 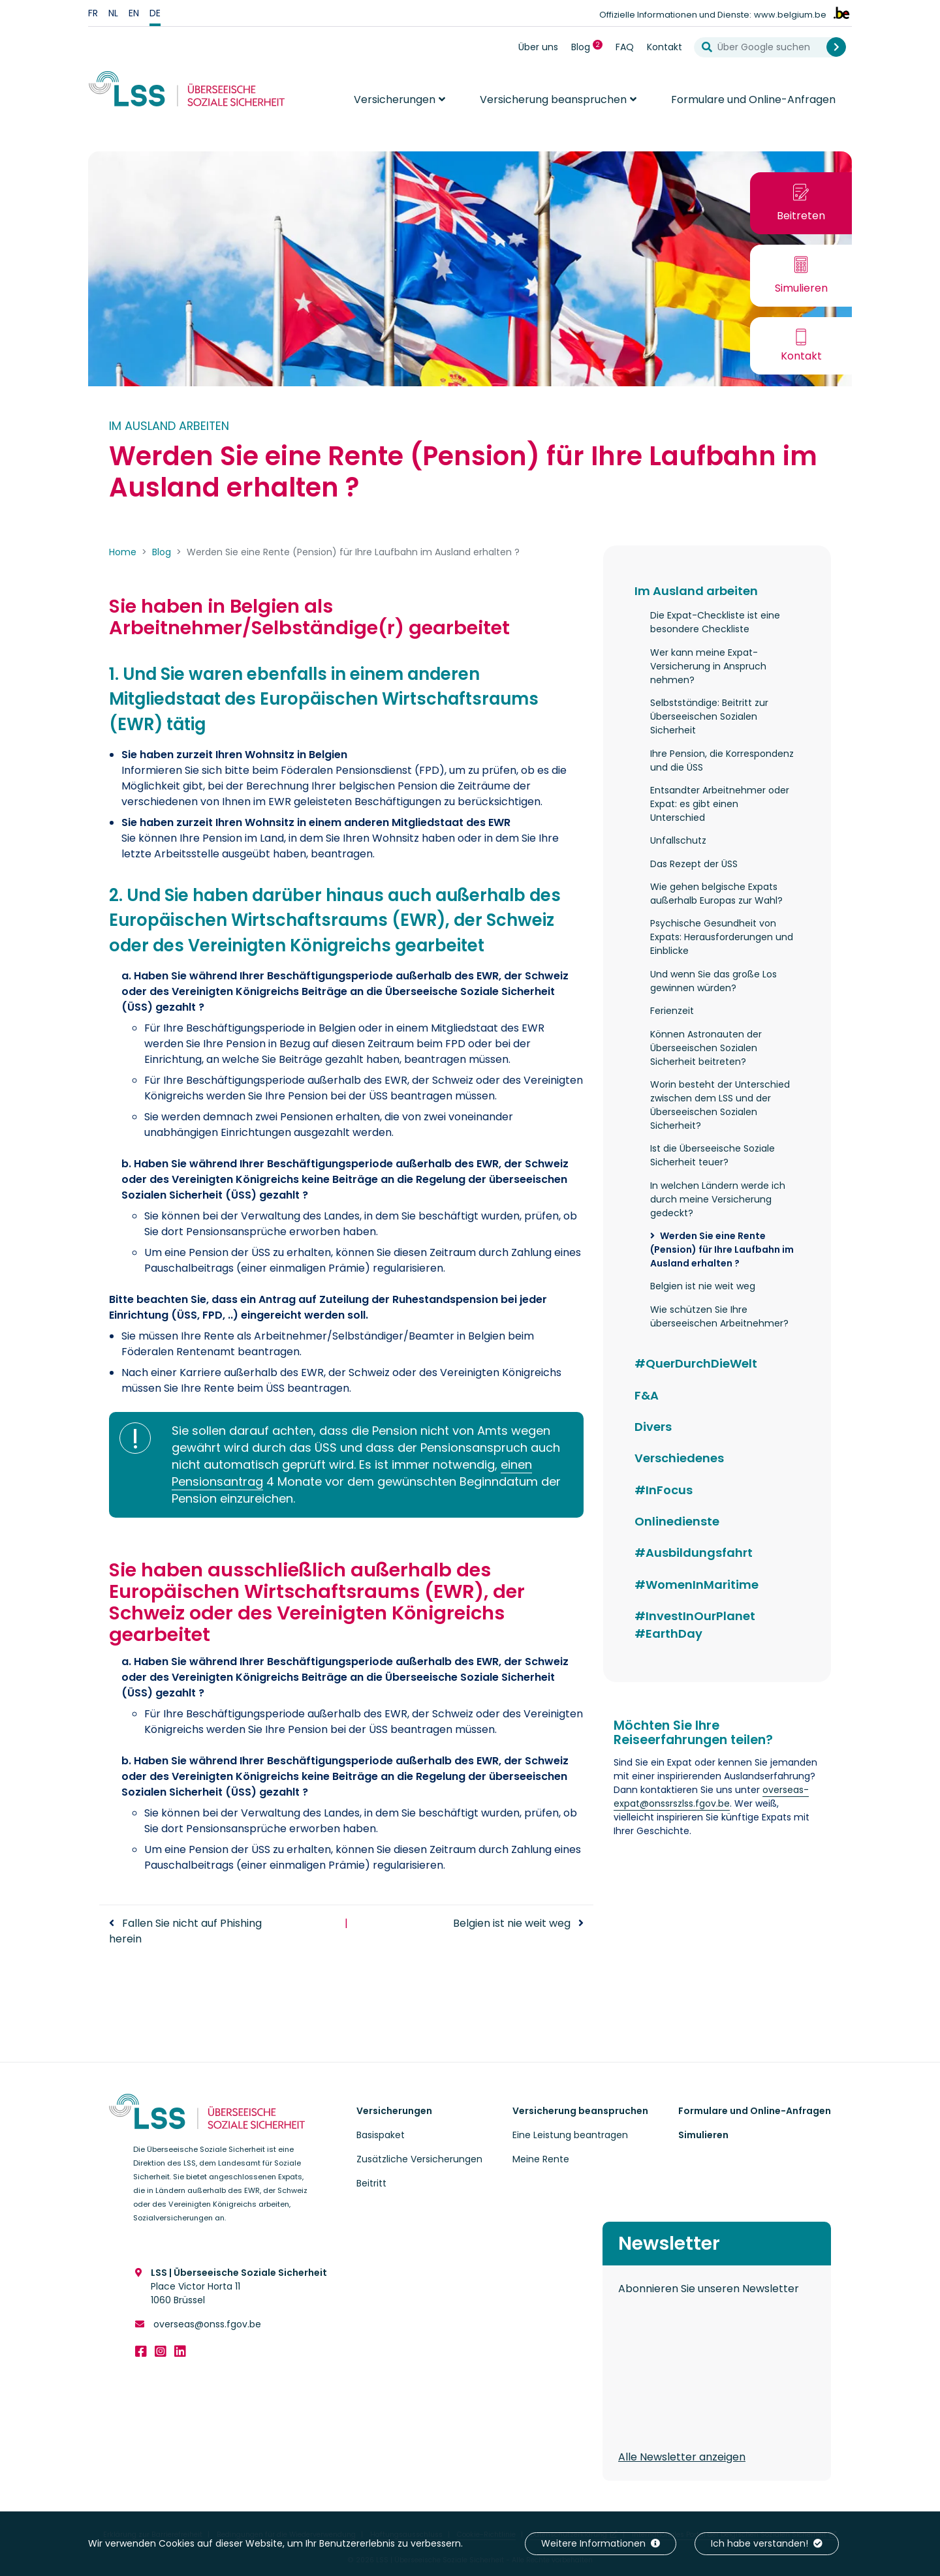 What do you see at coordinates (695, 1363) in the screenshot?
I see `#QuerDurchDieWelt` at bounding box center [695, 1363].